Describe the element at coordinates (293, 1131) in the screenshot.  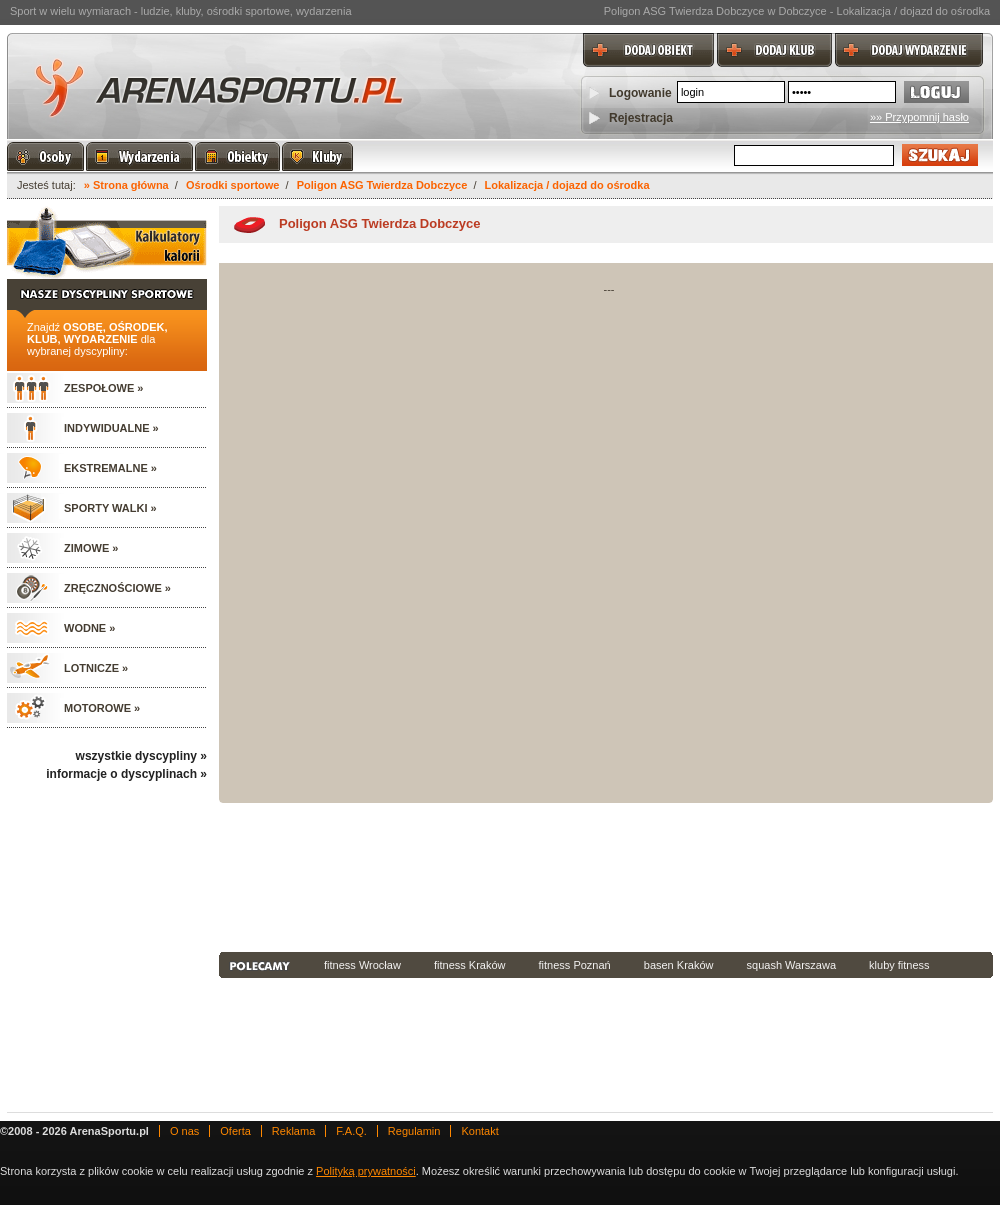
I see `Reklama` at that location.